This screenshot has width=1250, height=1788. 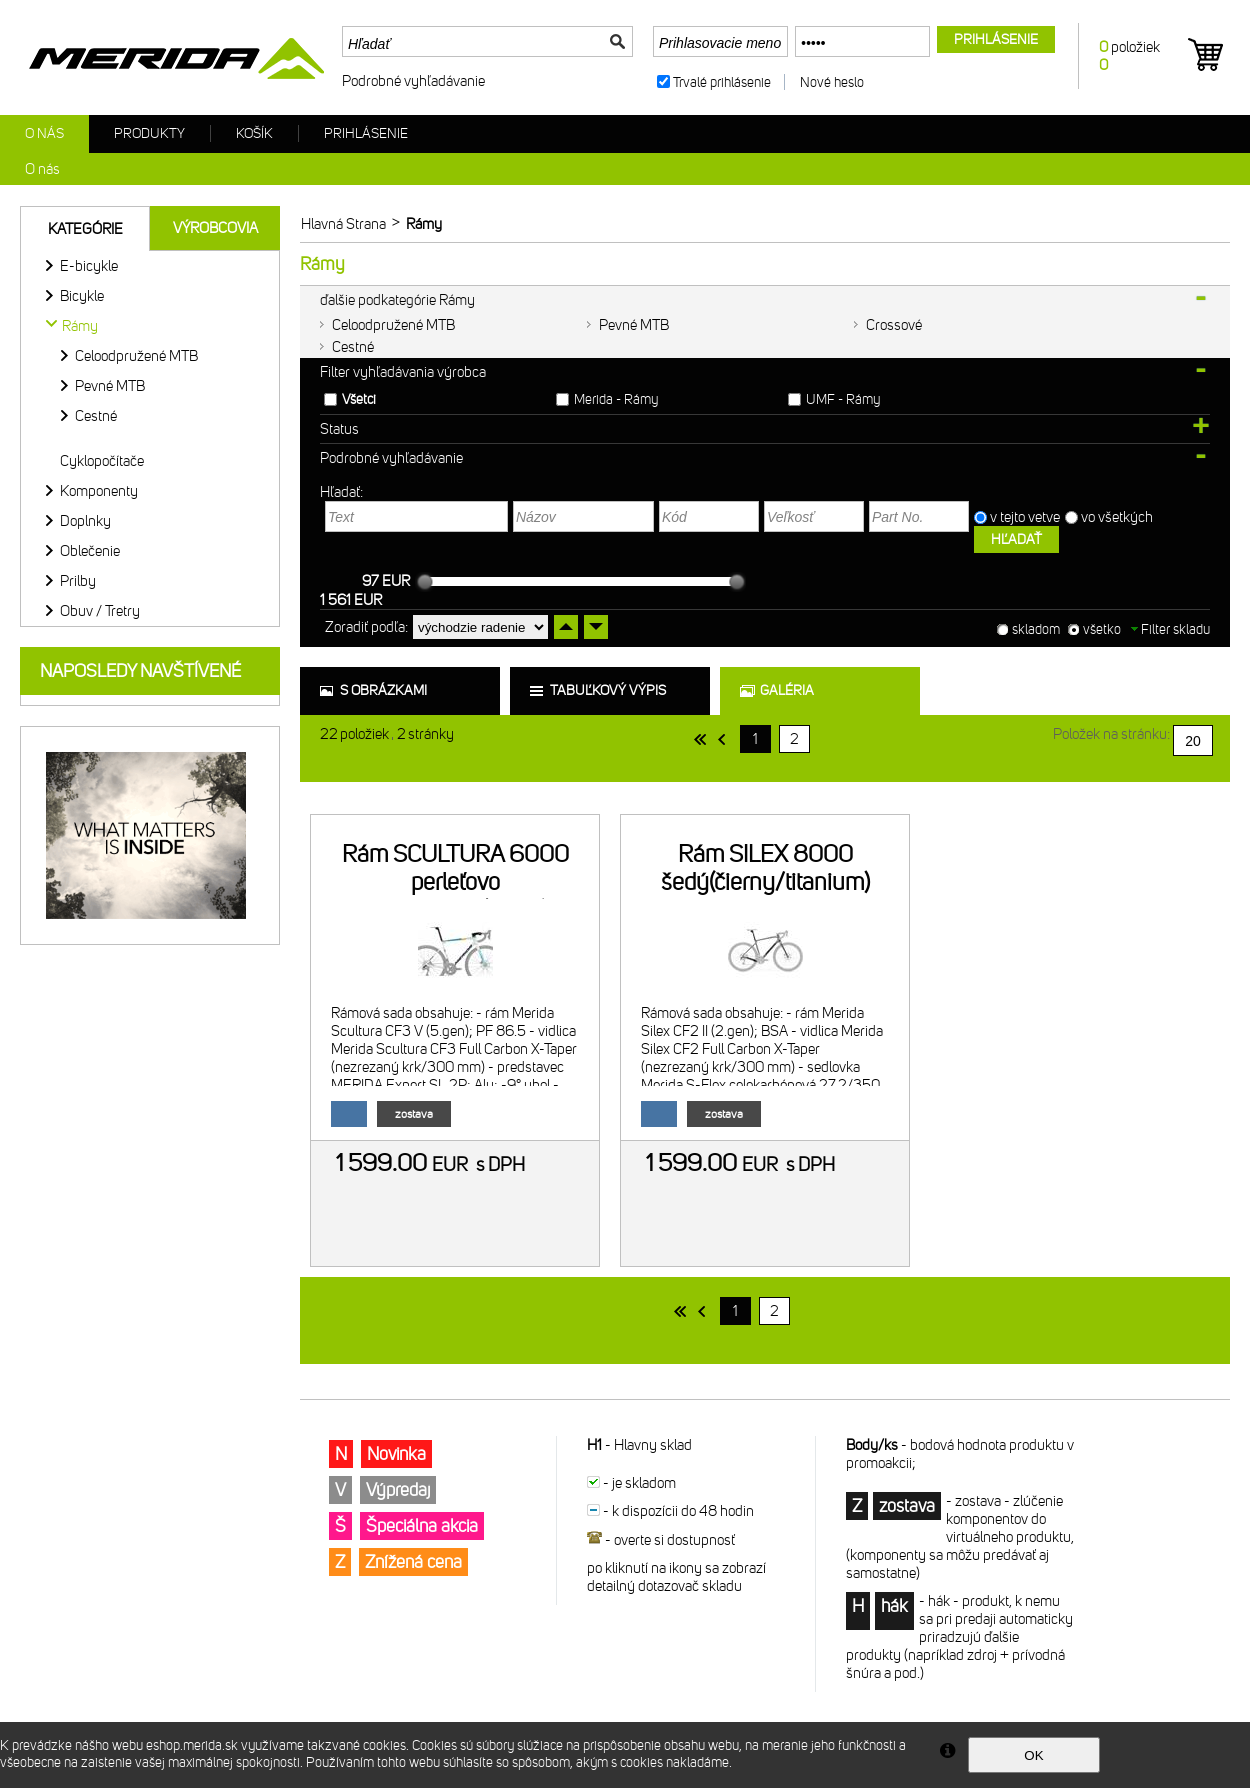 What do you see at coordinates (102, 461) in the screenshot?
I see `Cyklopočítače` at bounding box center [102, 461].